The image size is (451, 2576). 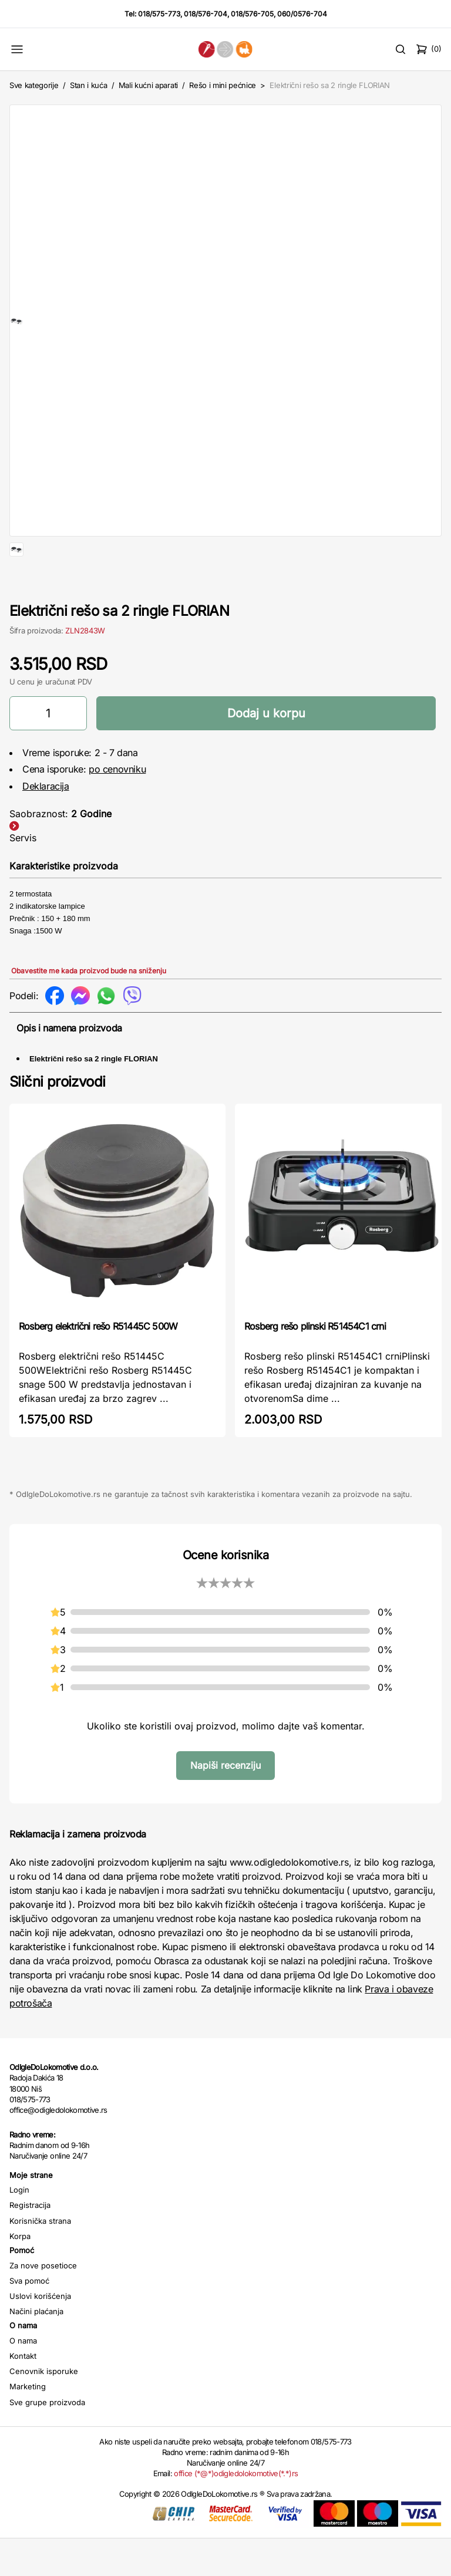 What do you see at coordinates (47, 2439) in the screenshot?
I see `Sve grupe proizvoda` at bounding box center [47, 2439].